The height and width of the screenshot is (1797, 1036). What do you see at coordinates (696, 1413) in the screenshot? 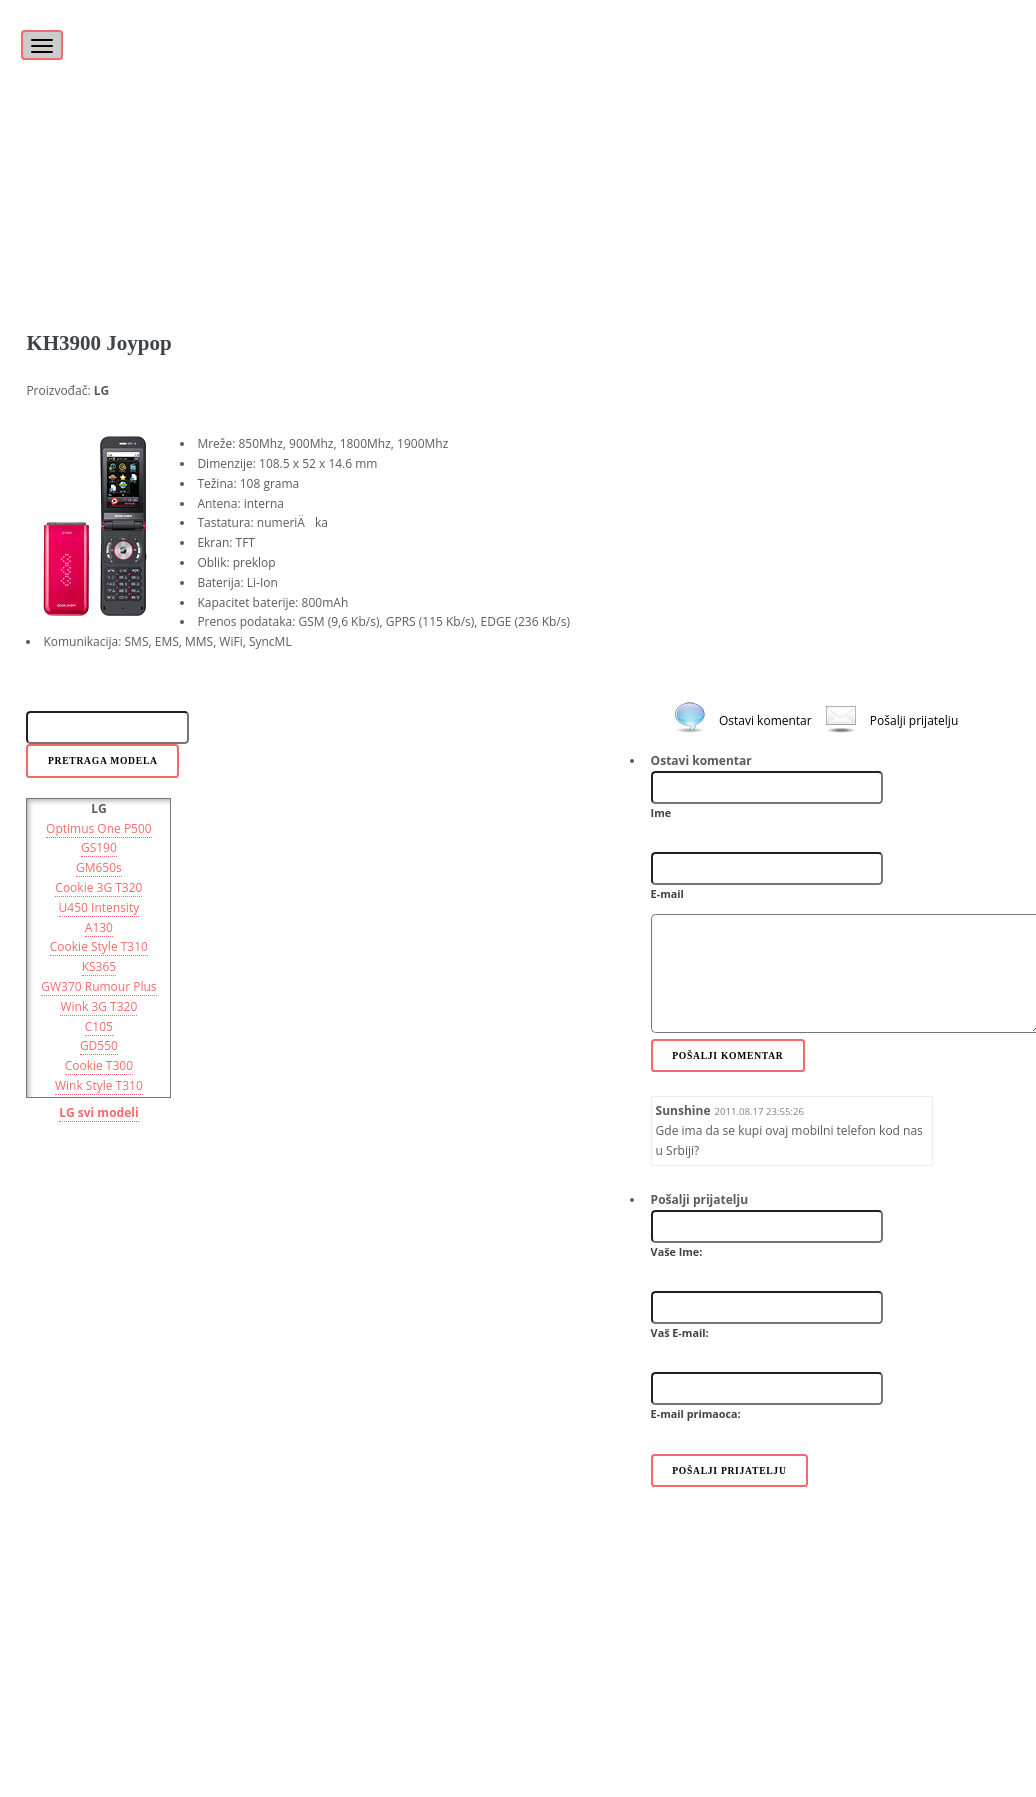
I see `E-mail primaoca:` at bounding box center [696, 1413].